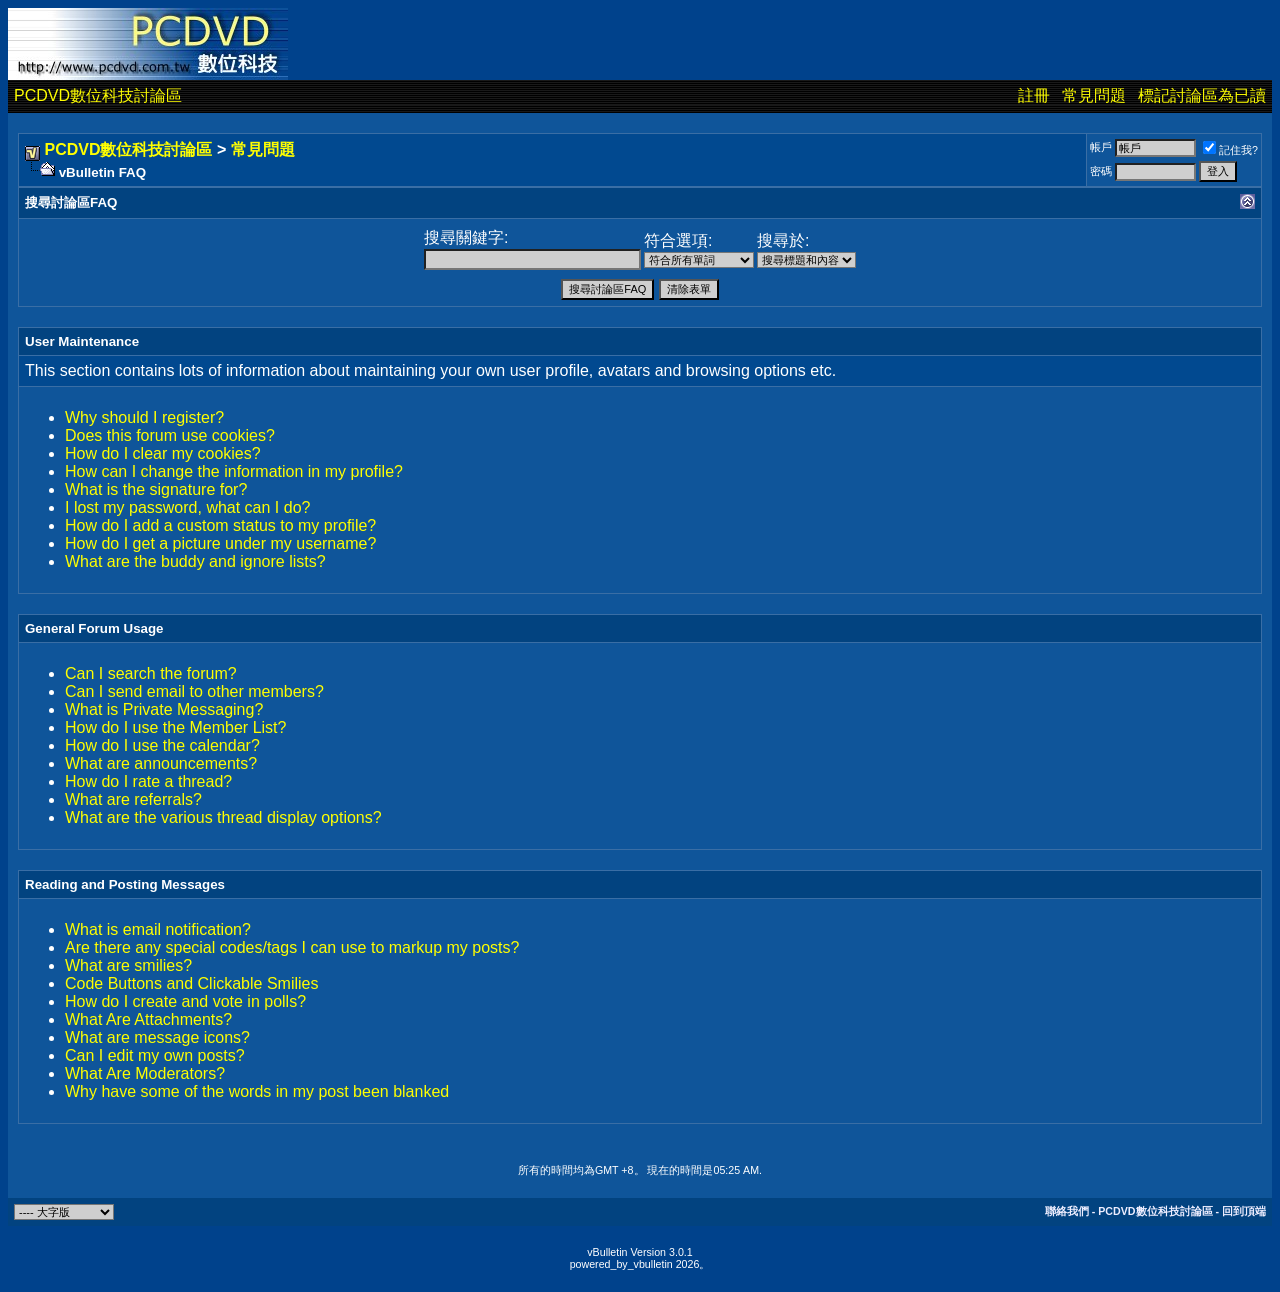  I want to click on 聯絡我們, so click(1067, 1211).